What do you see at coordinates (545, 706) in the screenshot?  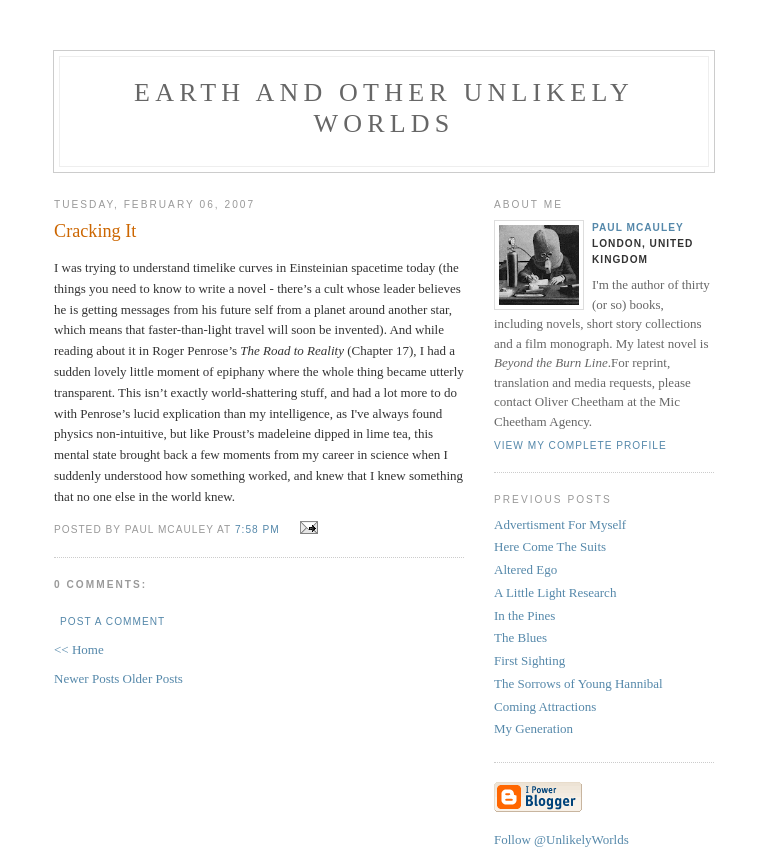 I see `Coming Attractions` at bounding box center [545, 706].